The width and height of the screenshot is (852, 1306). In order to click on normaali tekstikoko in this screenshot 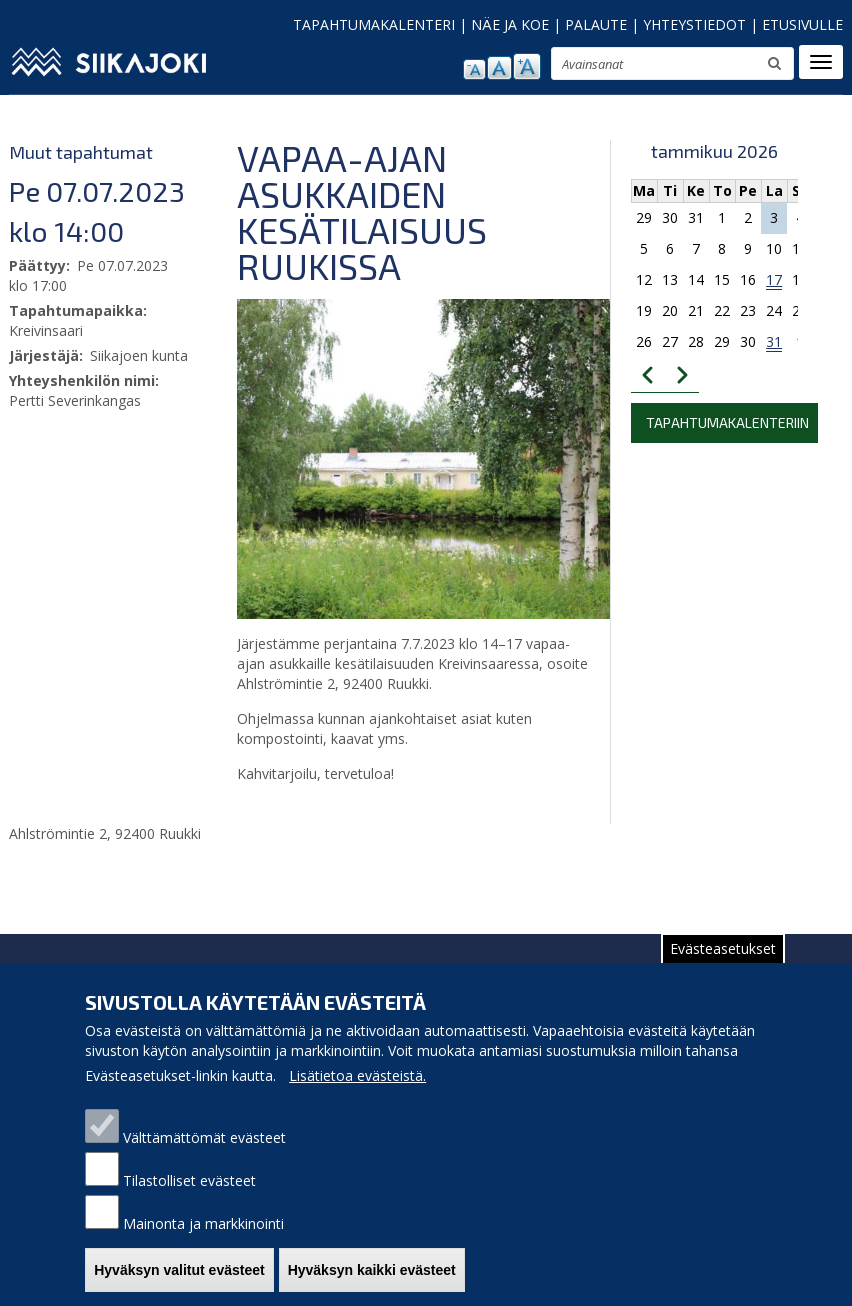, I will do `click(499, 68)`.